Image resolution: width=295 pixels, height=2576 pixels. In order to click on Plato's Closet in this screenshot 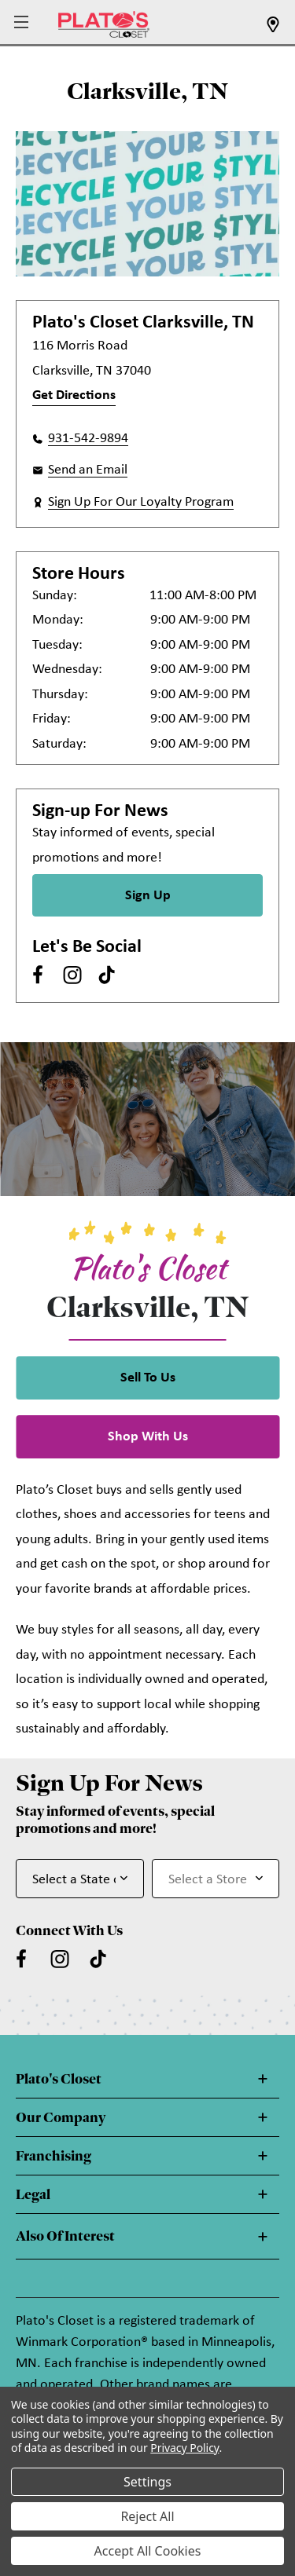, I will do `click(58, 2079)`.